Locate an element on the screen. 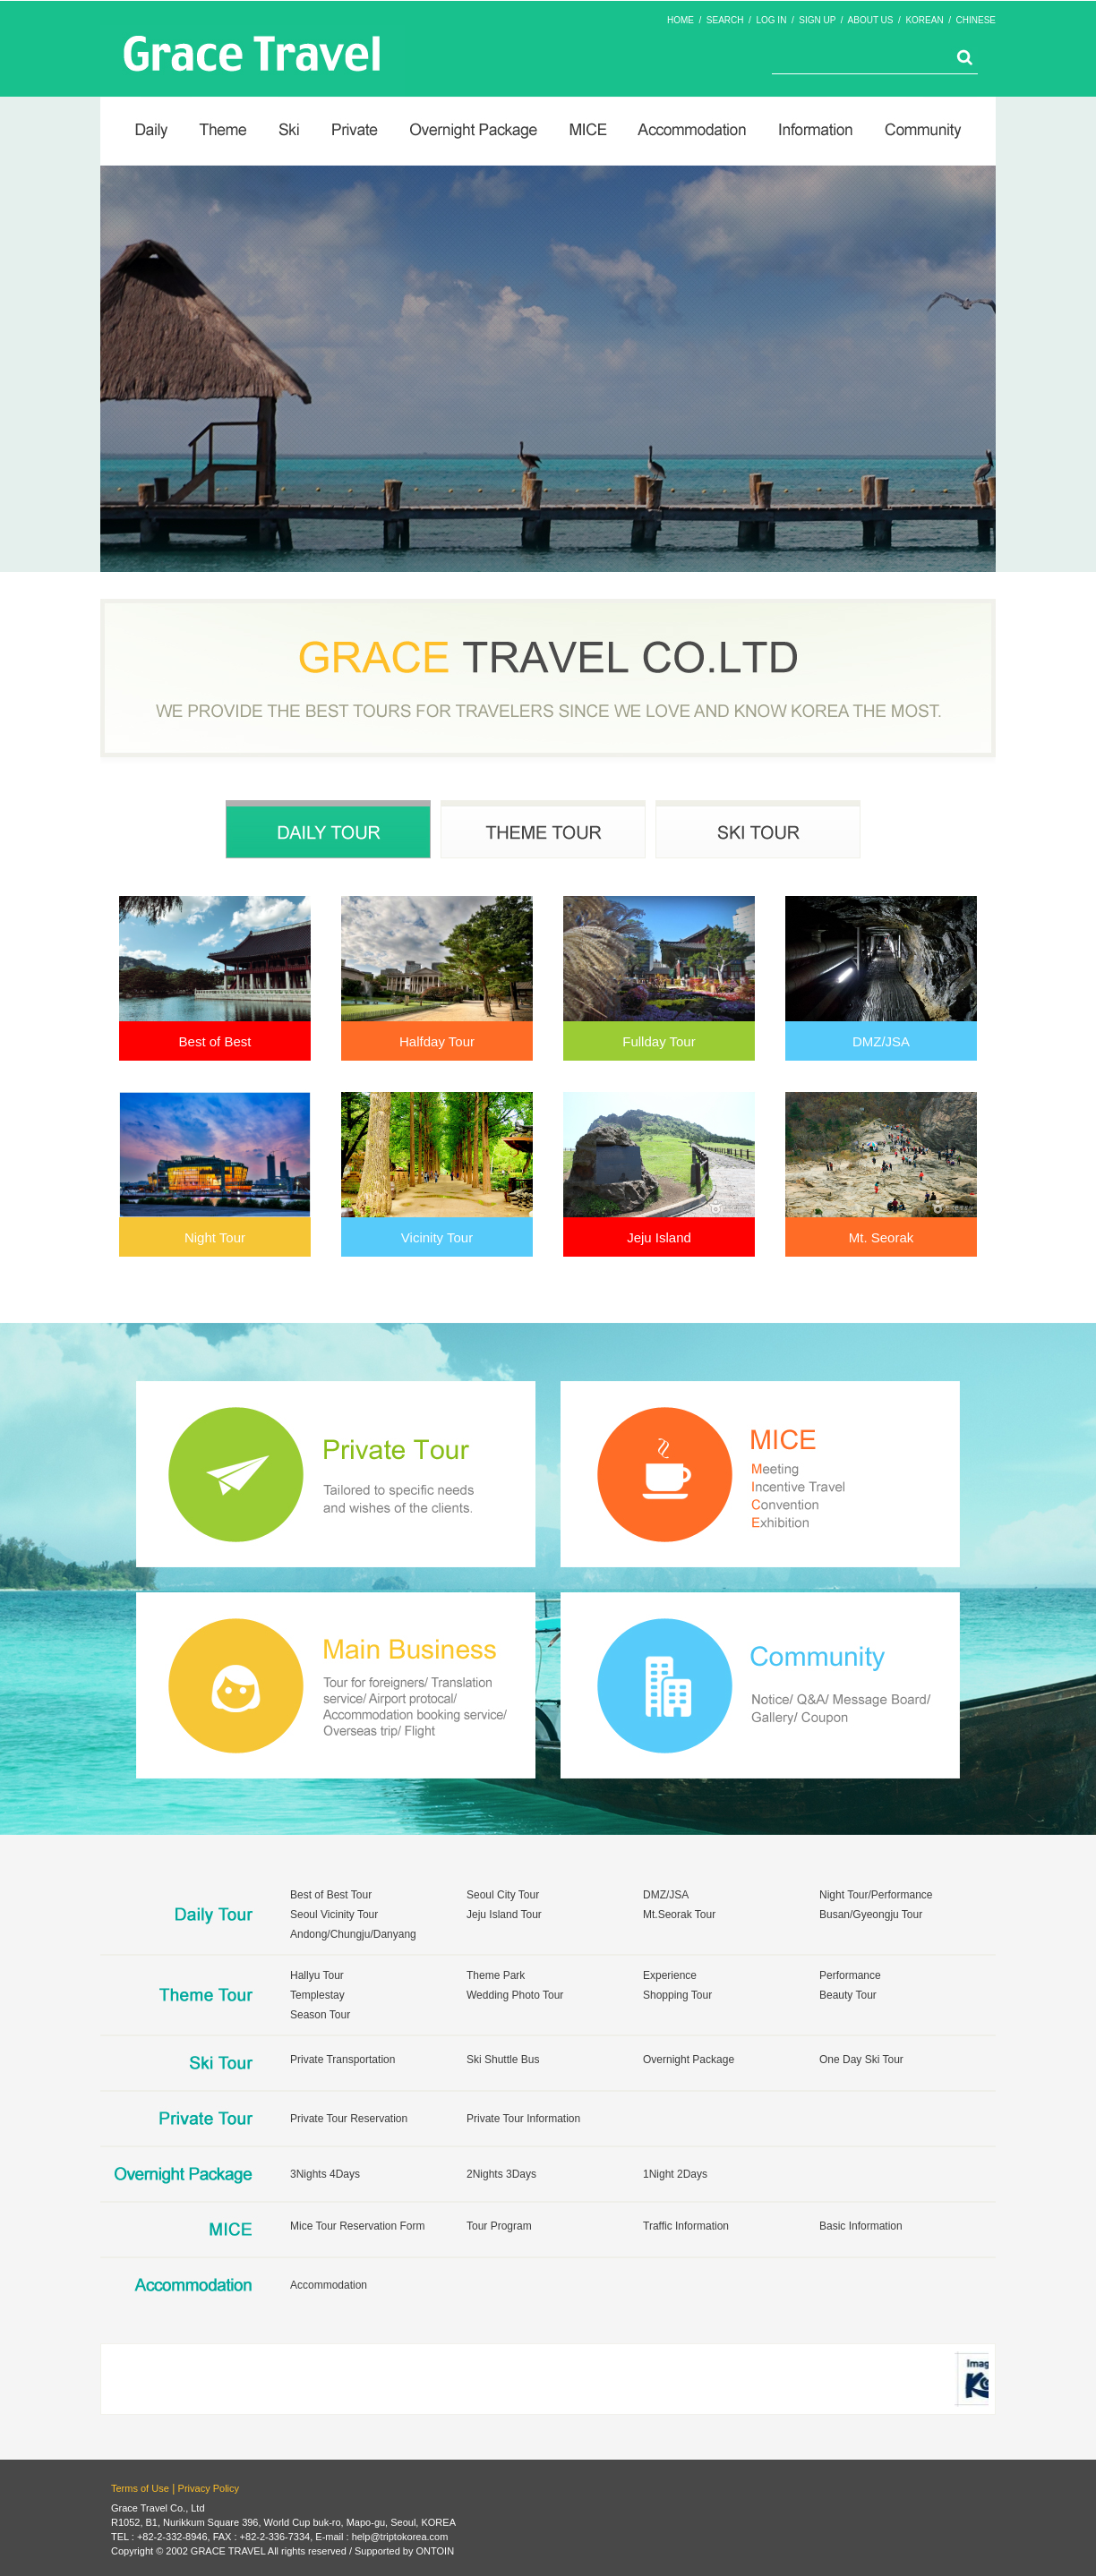 The height and width of the screenshot is (2576, 1096). Templestay is located at coordinates (317, 1995).